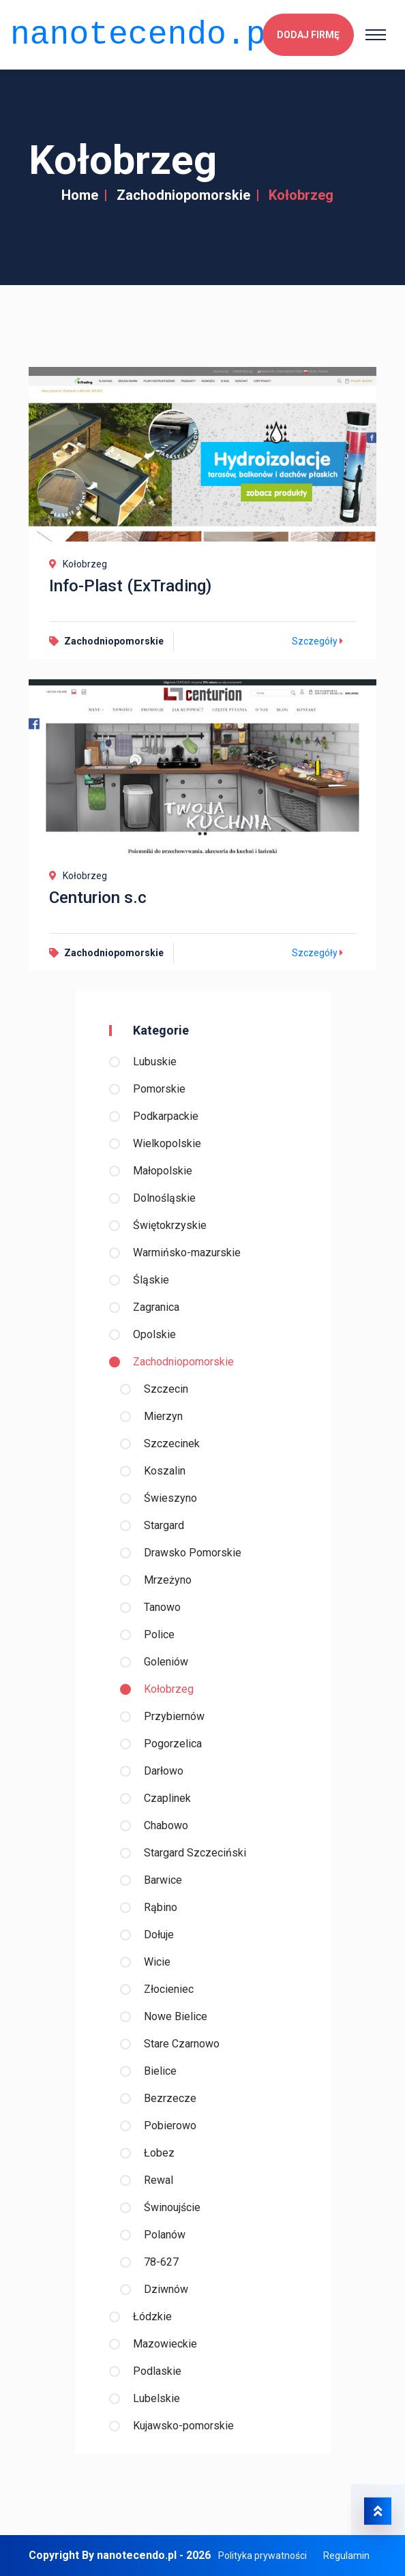  I want to click on Świętokrzyskie, so click(170, 1225).